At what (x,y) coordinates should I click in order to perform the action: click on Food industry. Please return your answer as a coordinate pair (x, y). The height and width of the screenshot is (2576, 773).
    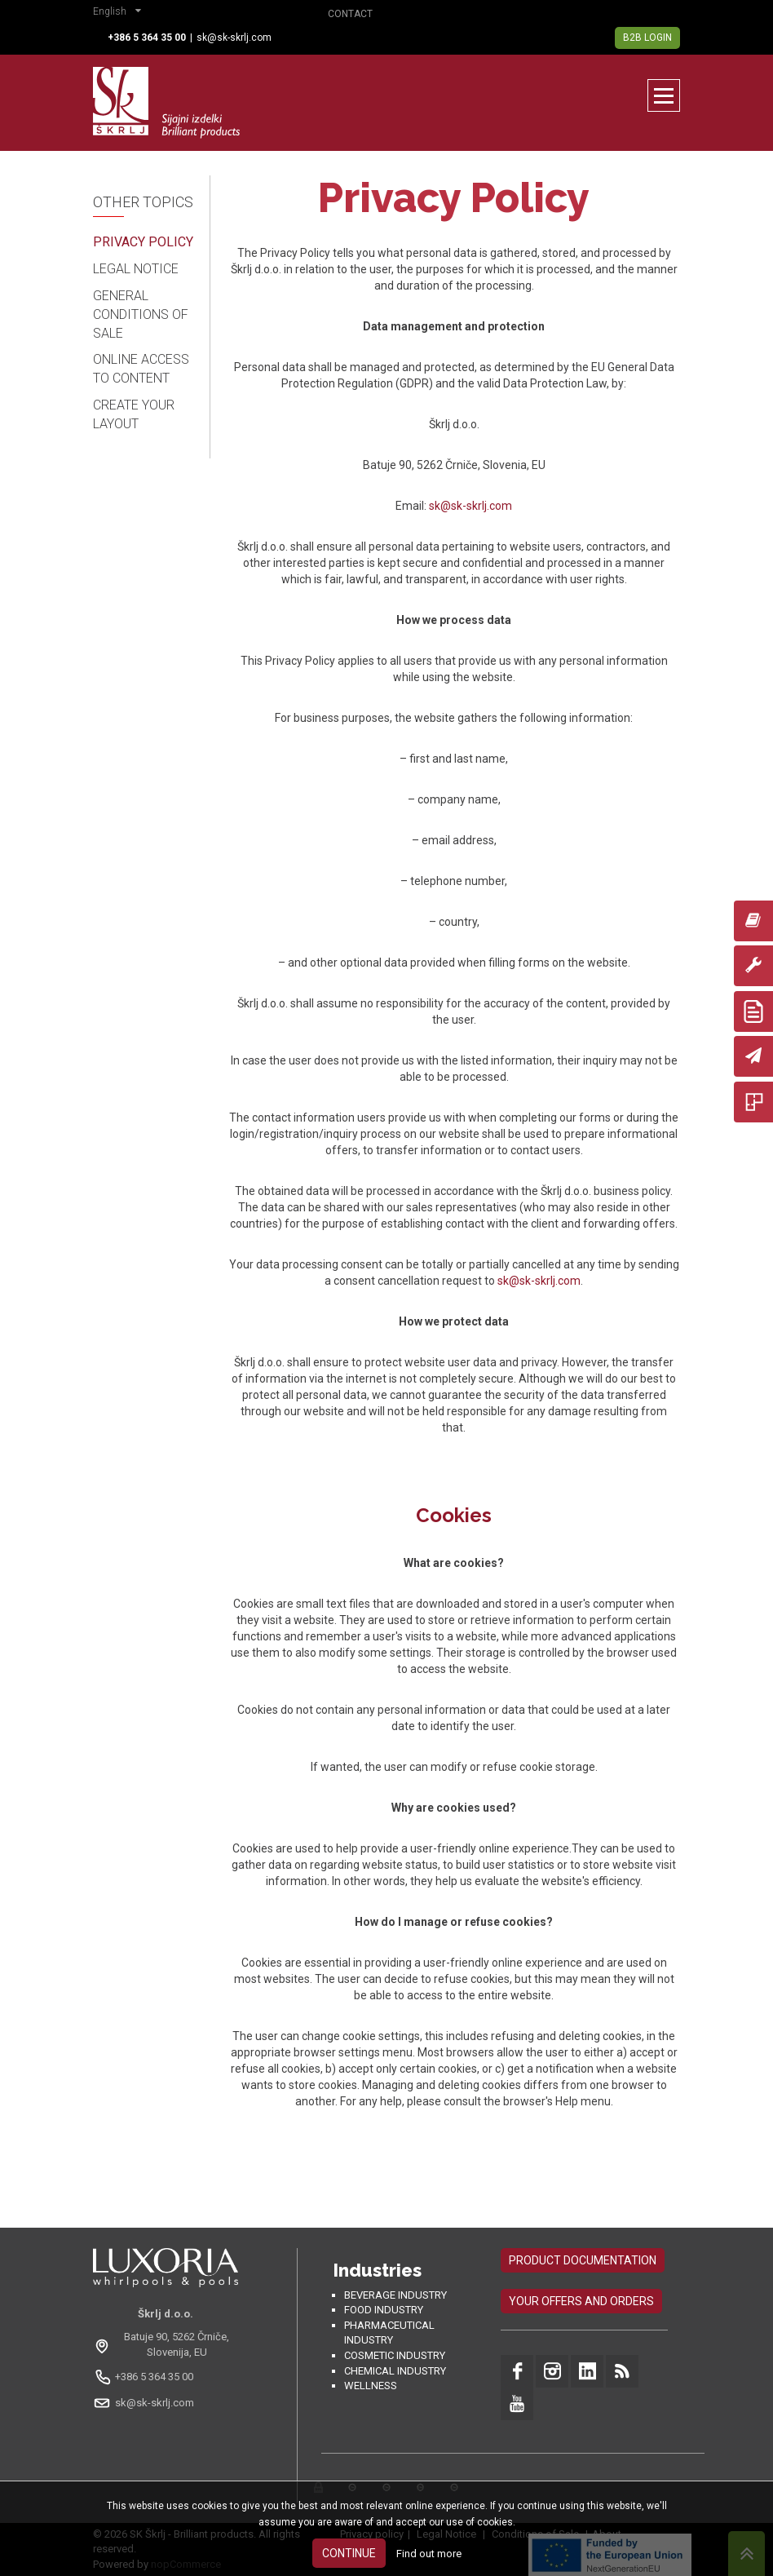
    Looking at the image, I should click on (383, 2310).